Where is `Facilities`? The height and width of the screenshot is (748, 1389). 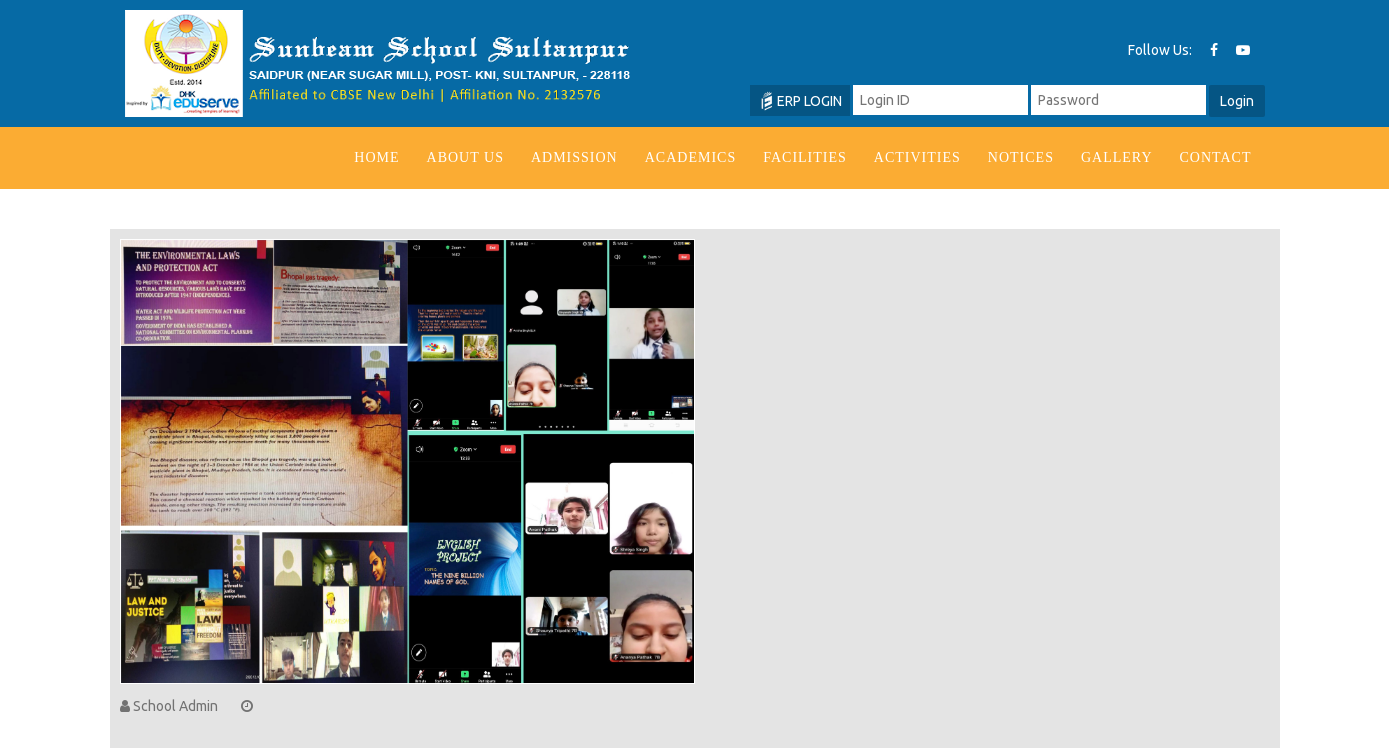 Facilities is located at coordinates (805, 157).